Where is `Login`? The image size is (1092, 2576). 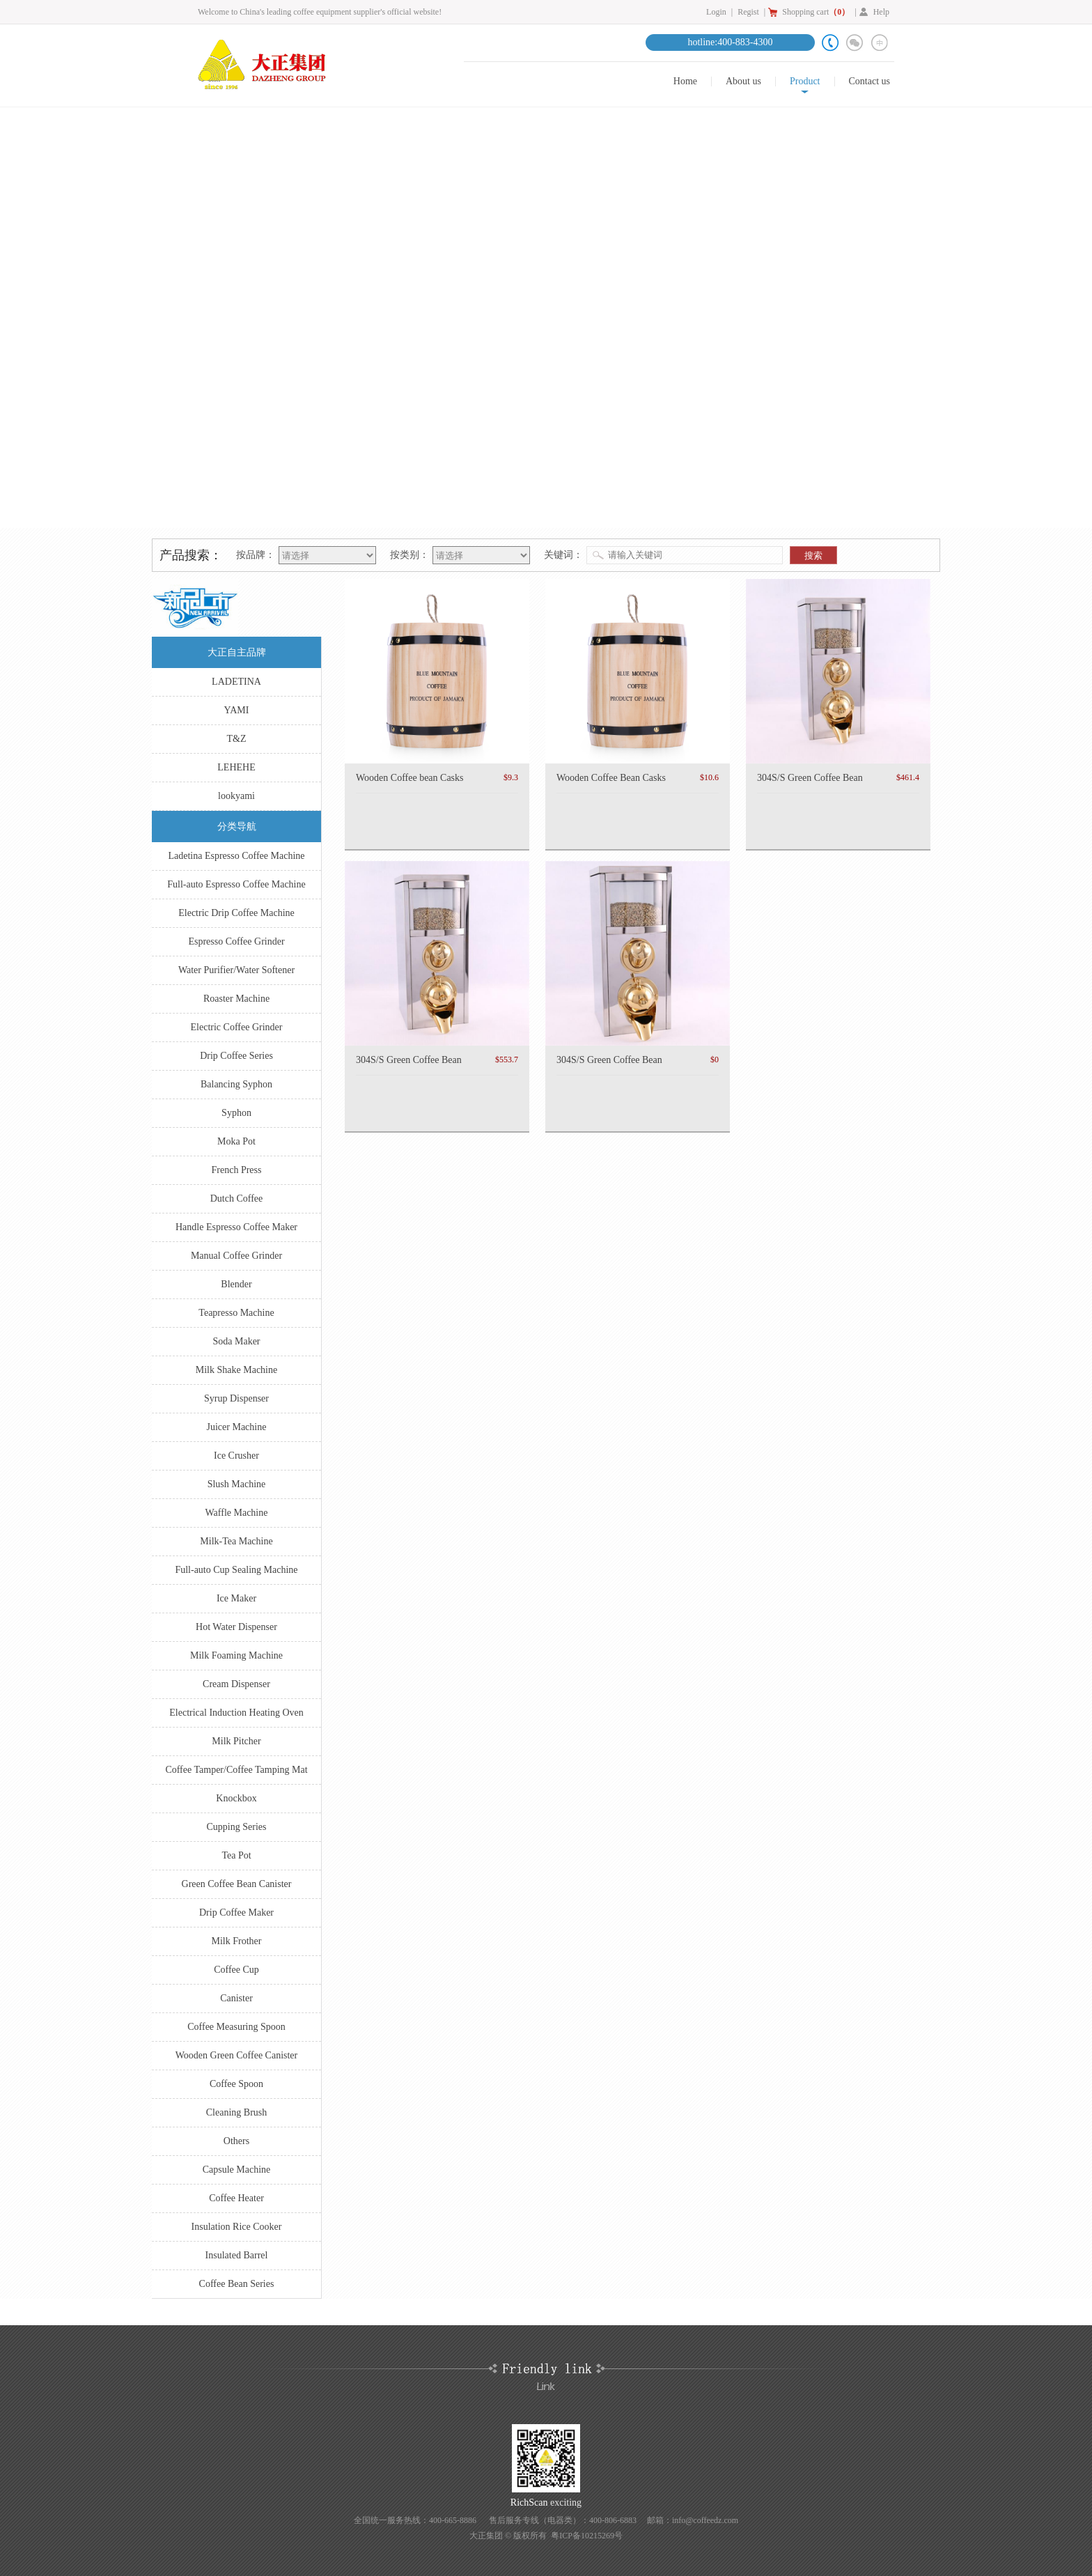 Login is located at coordinates (716, 12).